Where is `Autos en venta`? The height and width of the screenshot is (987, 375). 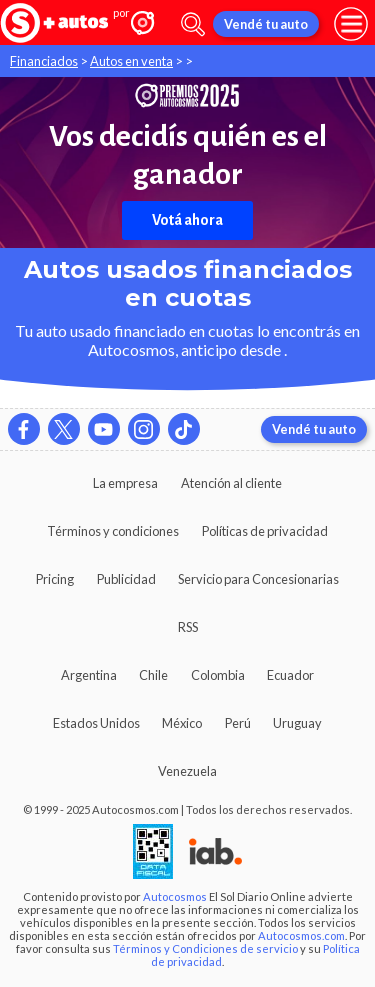 Autos en venta is located at coordinates (131, 61).